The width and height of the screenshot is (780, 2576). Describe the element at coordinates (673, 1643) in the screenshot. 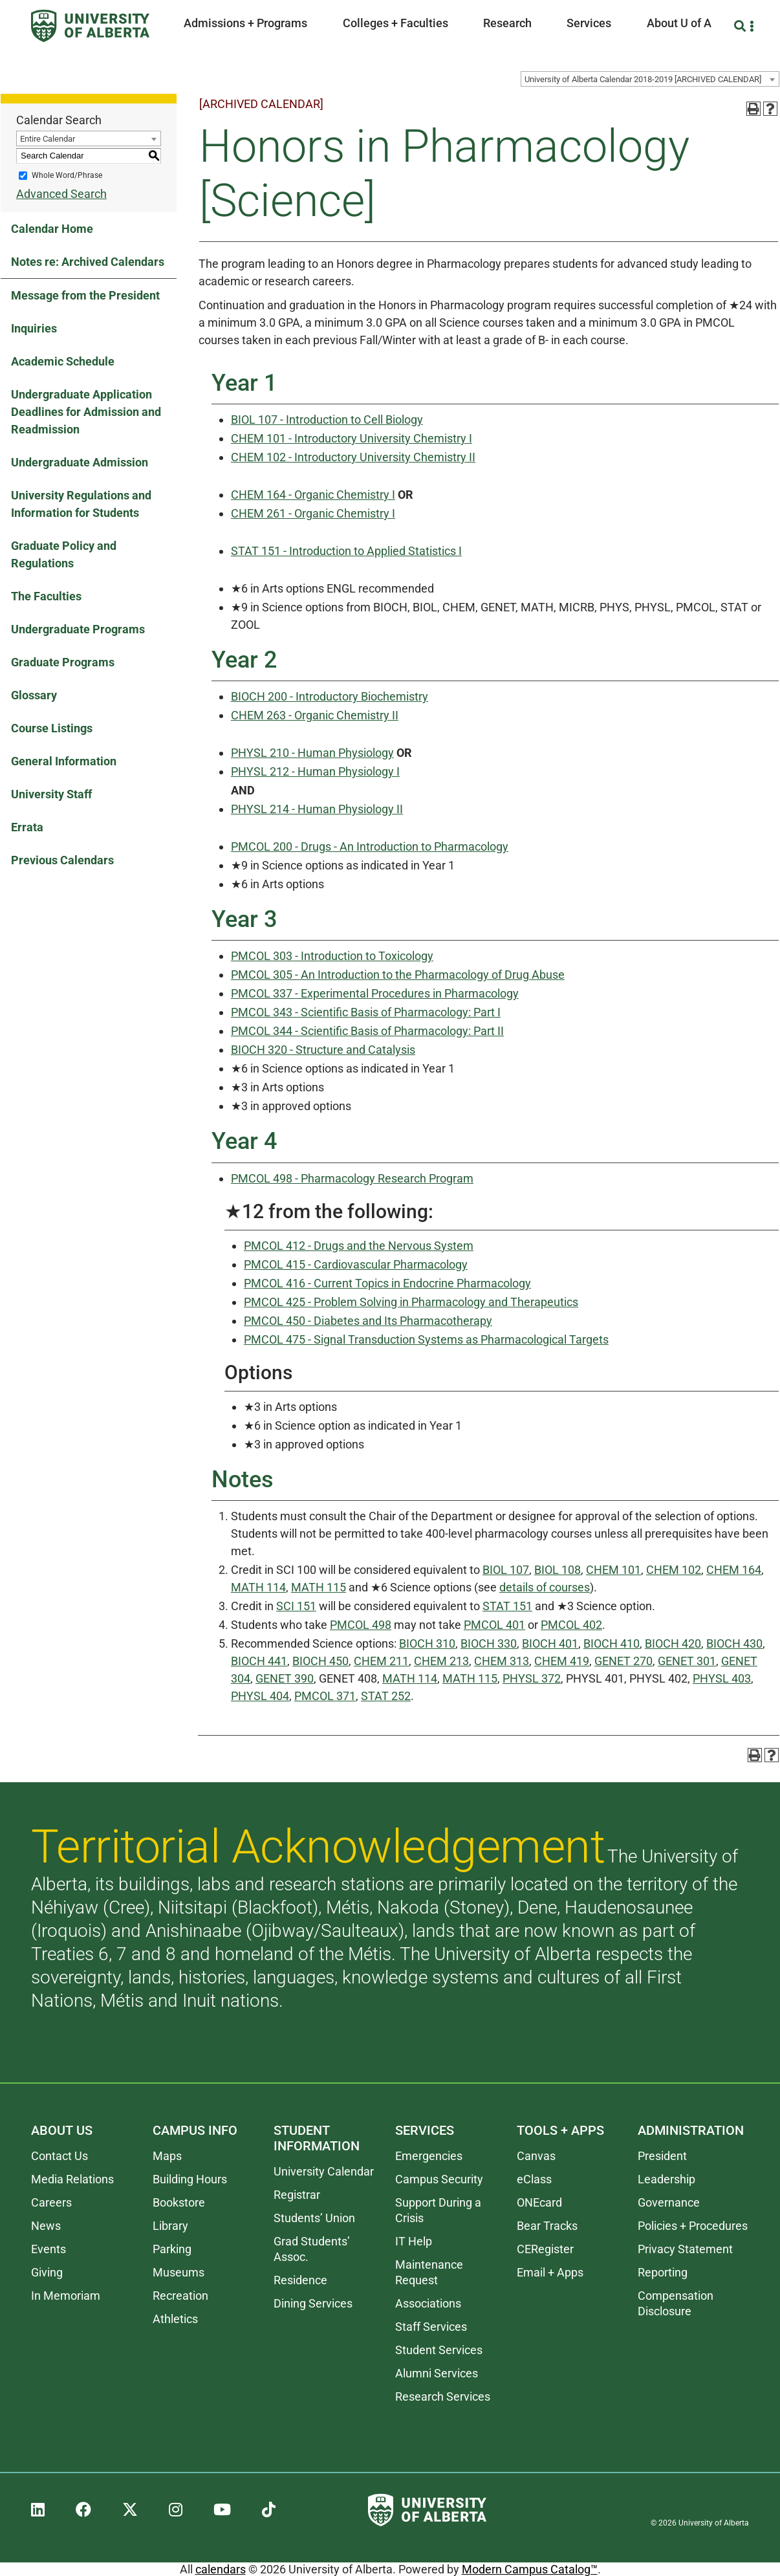

I see `BIOCH 420 [View course details for BIOCH 420]` at that location.